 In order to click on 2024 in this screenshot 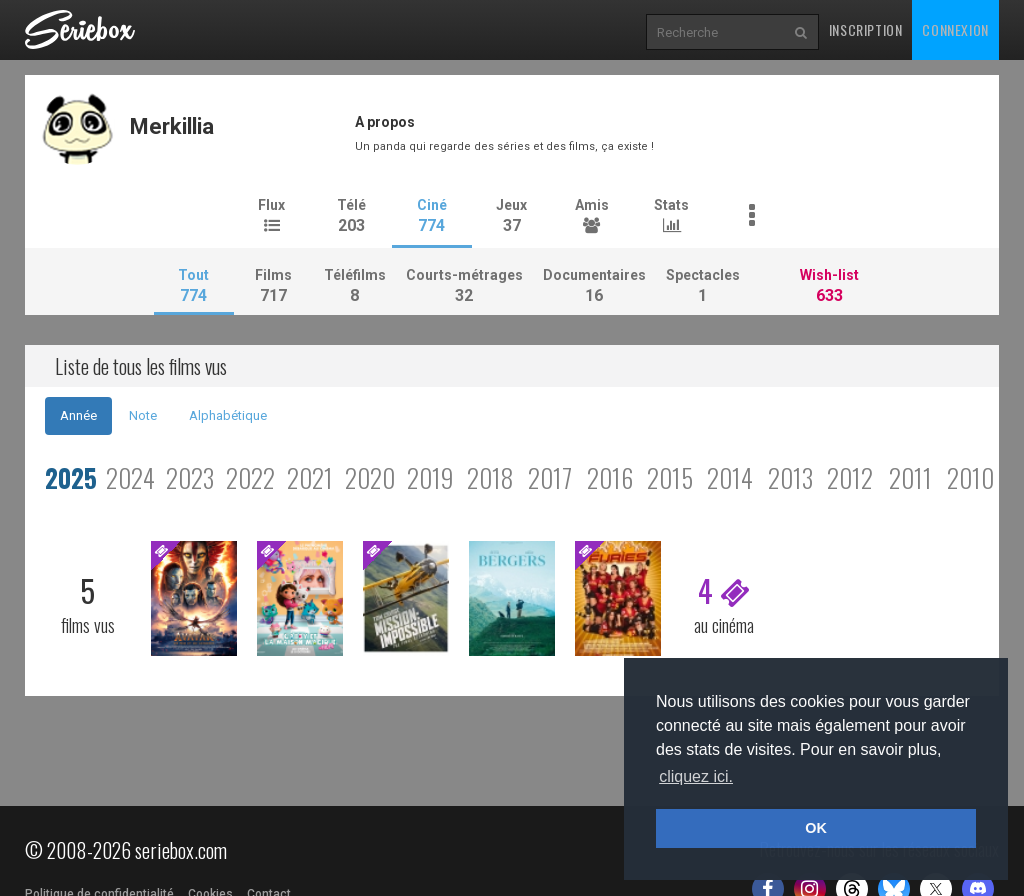, I will do `click(130, 478)`.